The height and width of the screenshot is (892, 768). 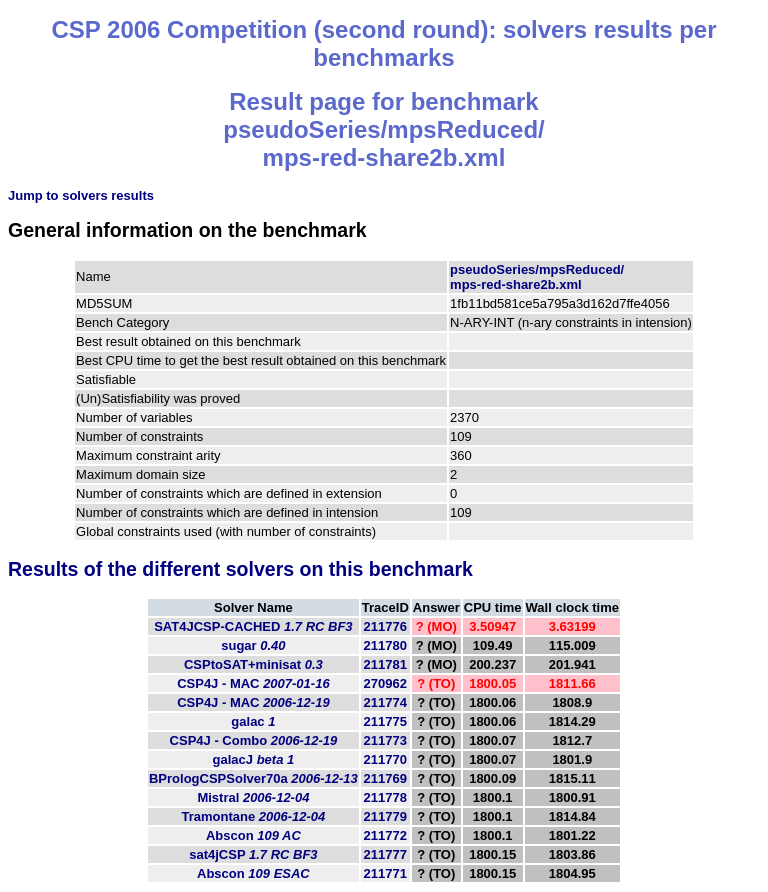 What do you see at coordinates (385, 740) in the screenshot?
I see `211773` at bounding box center [385, 740].